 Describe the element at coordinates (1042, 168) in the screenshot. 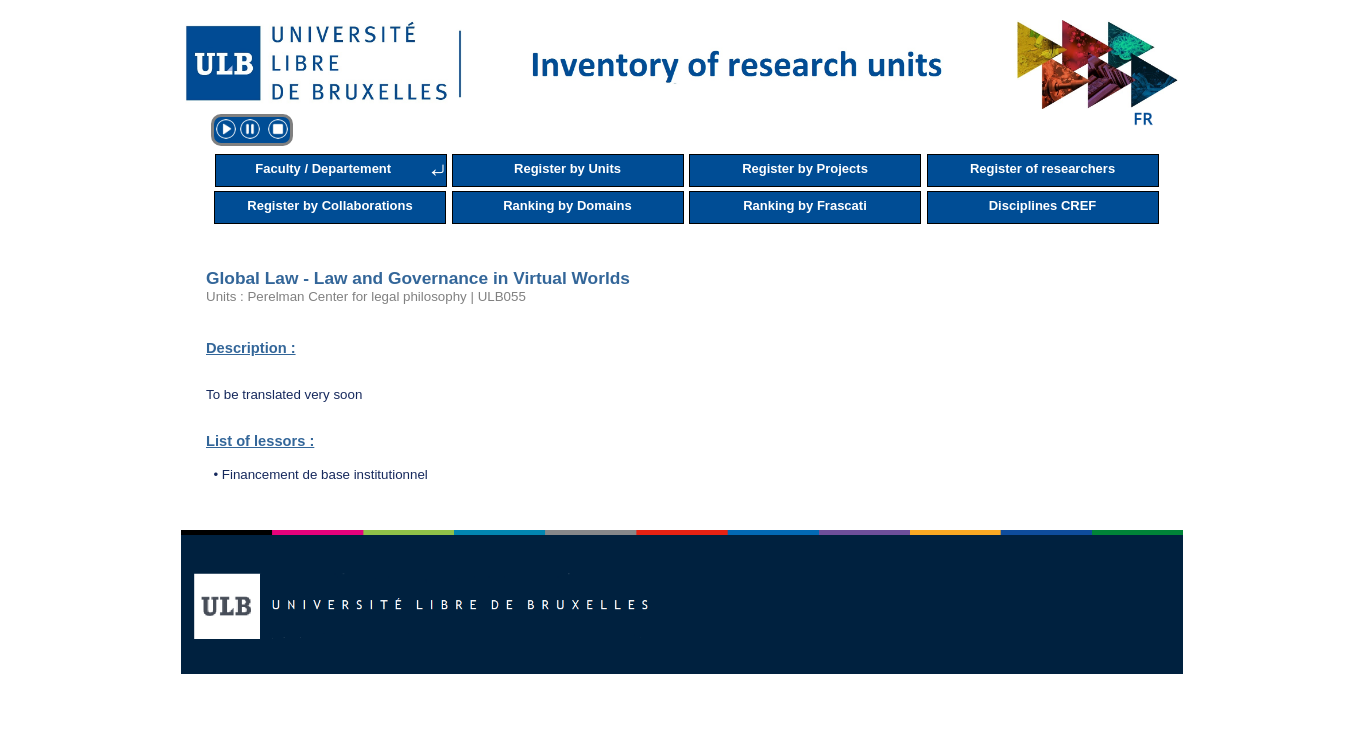

I see `Register of researchers` at that location.